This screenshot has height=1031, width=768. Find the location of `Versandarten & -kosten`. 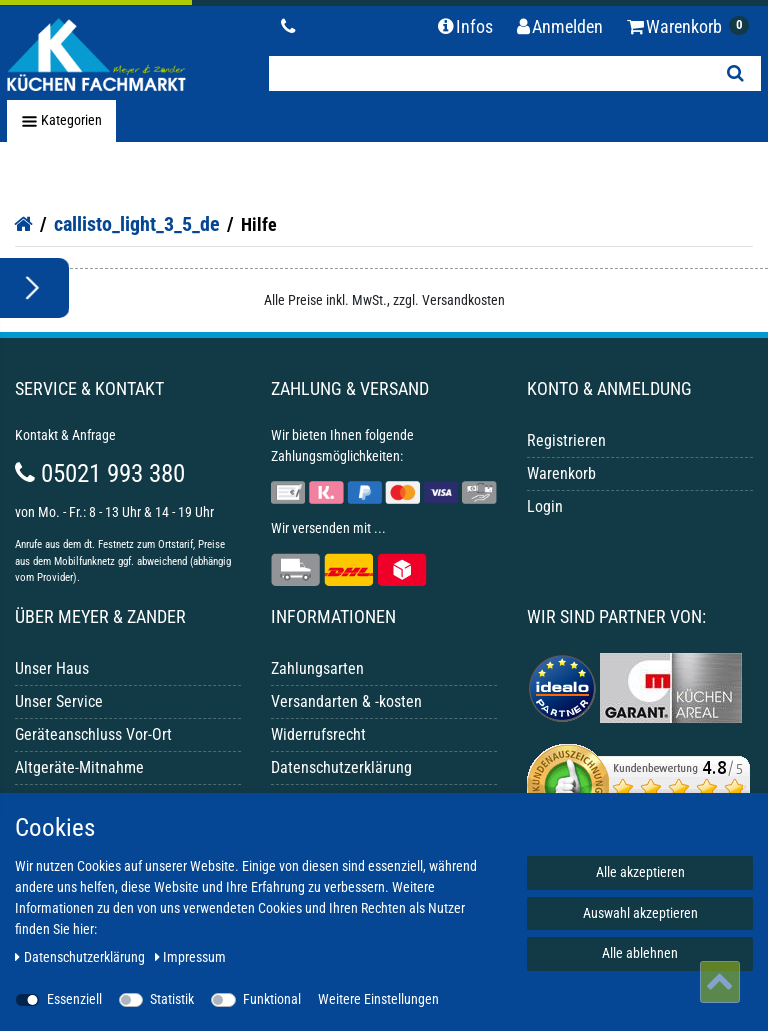

Versandarten & -kosten is located at coordinates (346, 701).